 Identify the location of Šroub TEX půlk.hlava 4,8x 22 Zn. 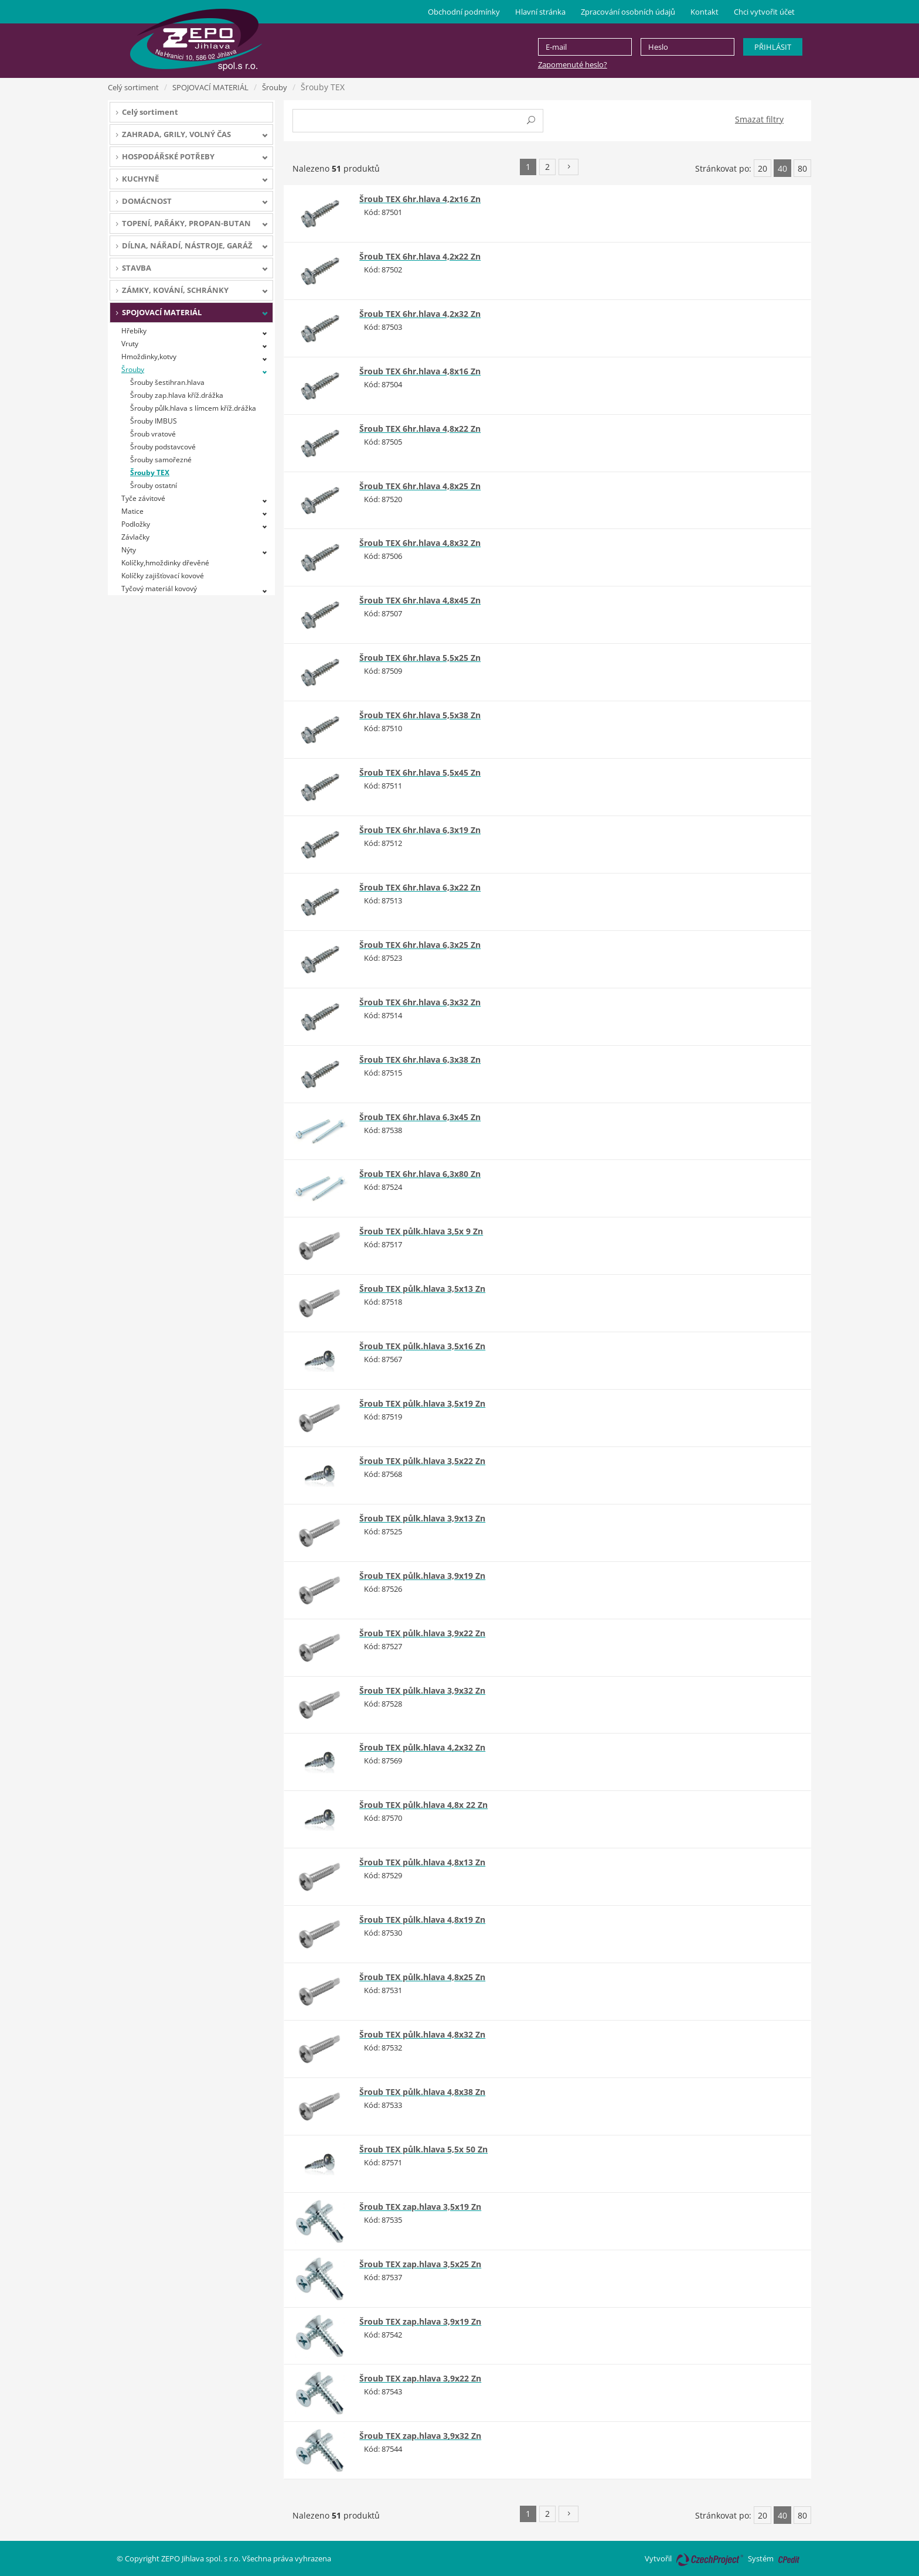
(423, 1804).